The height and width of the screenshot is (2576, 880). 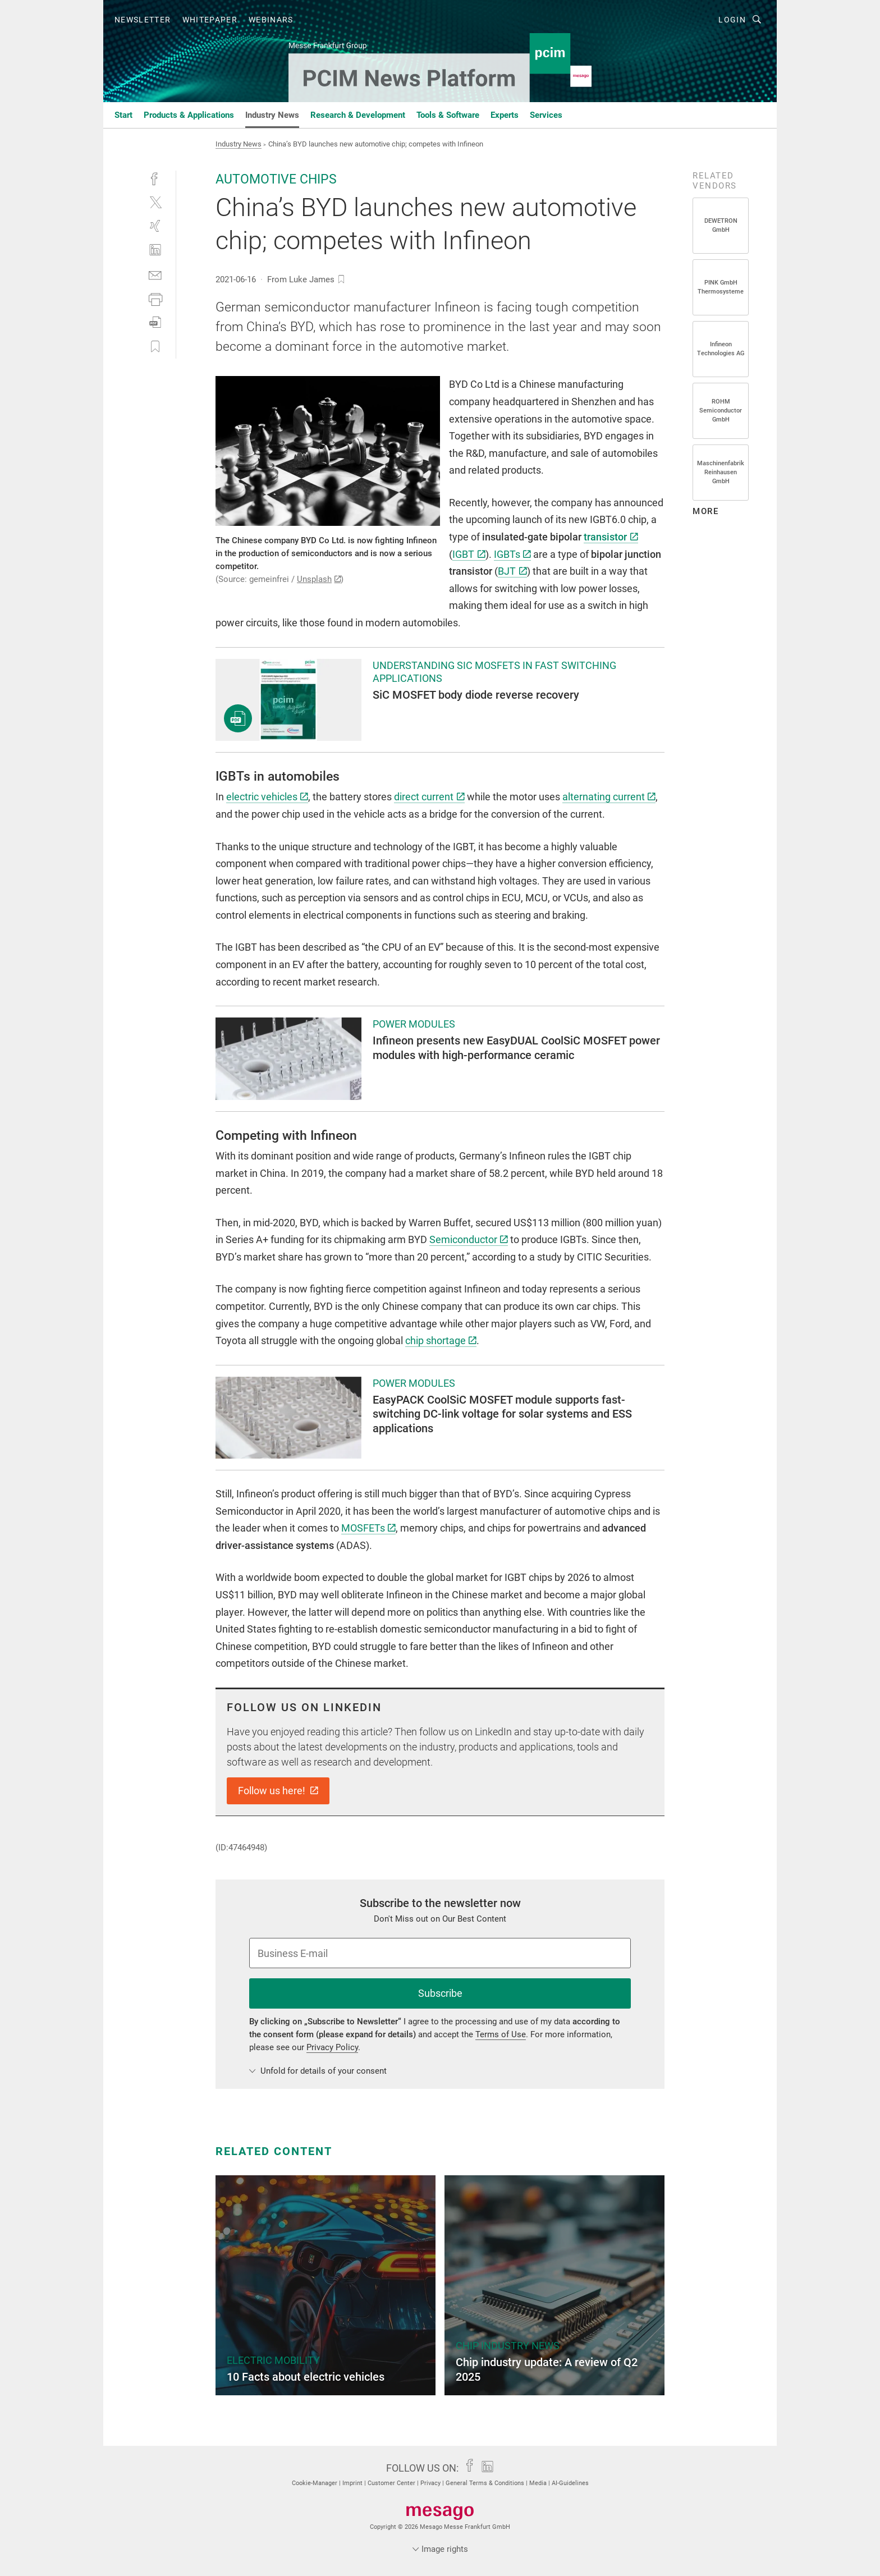 I want to click on Media, so click(x=538, y=2483).